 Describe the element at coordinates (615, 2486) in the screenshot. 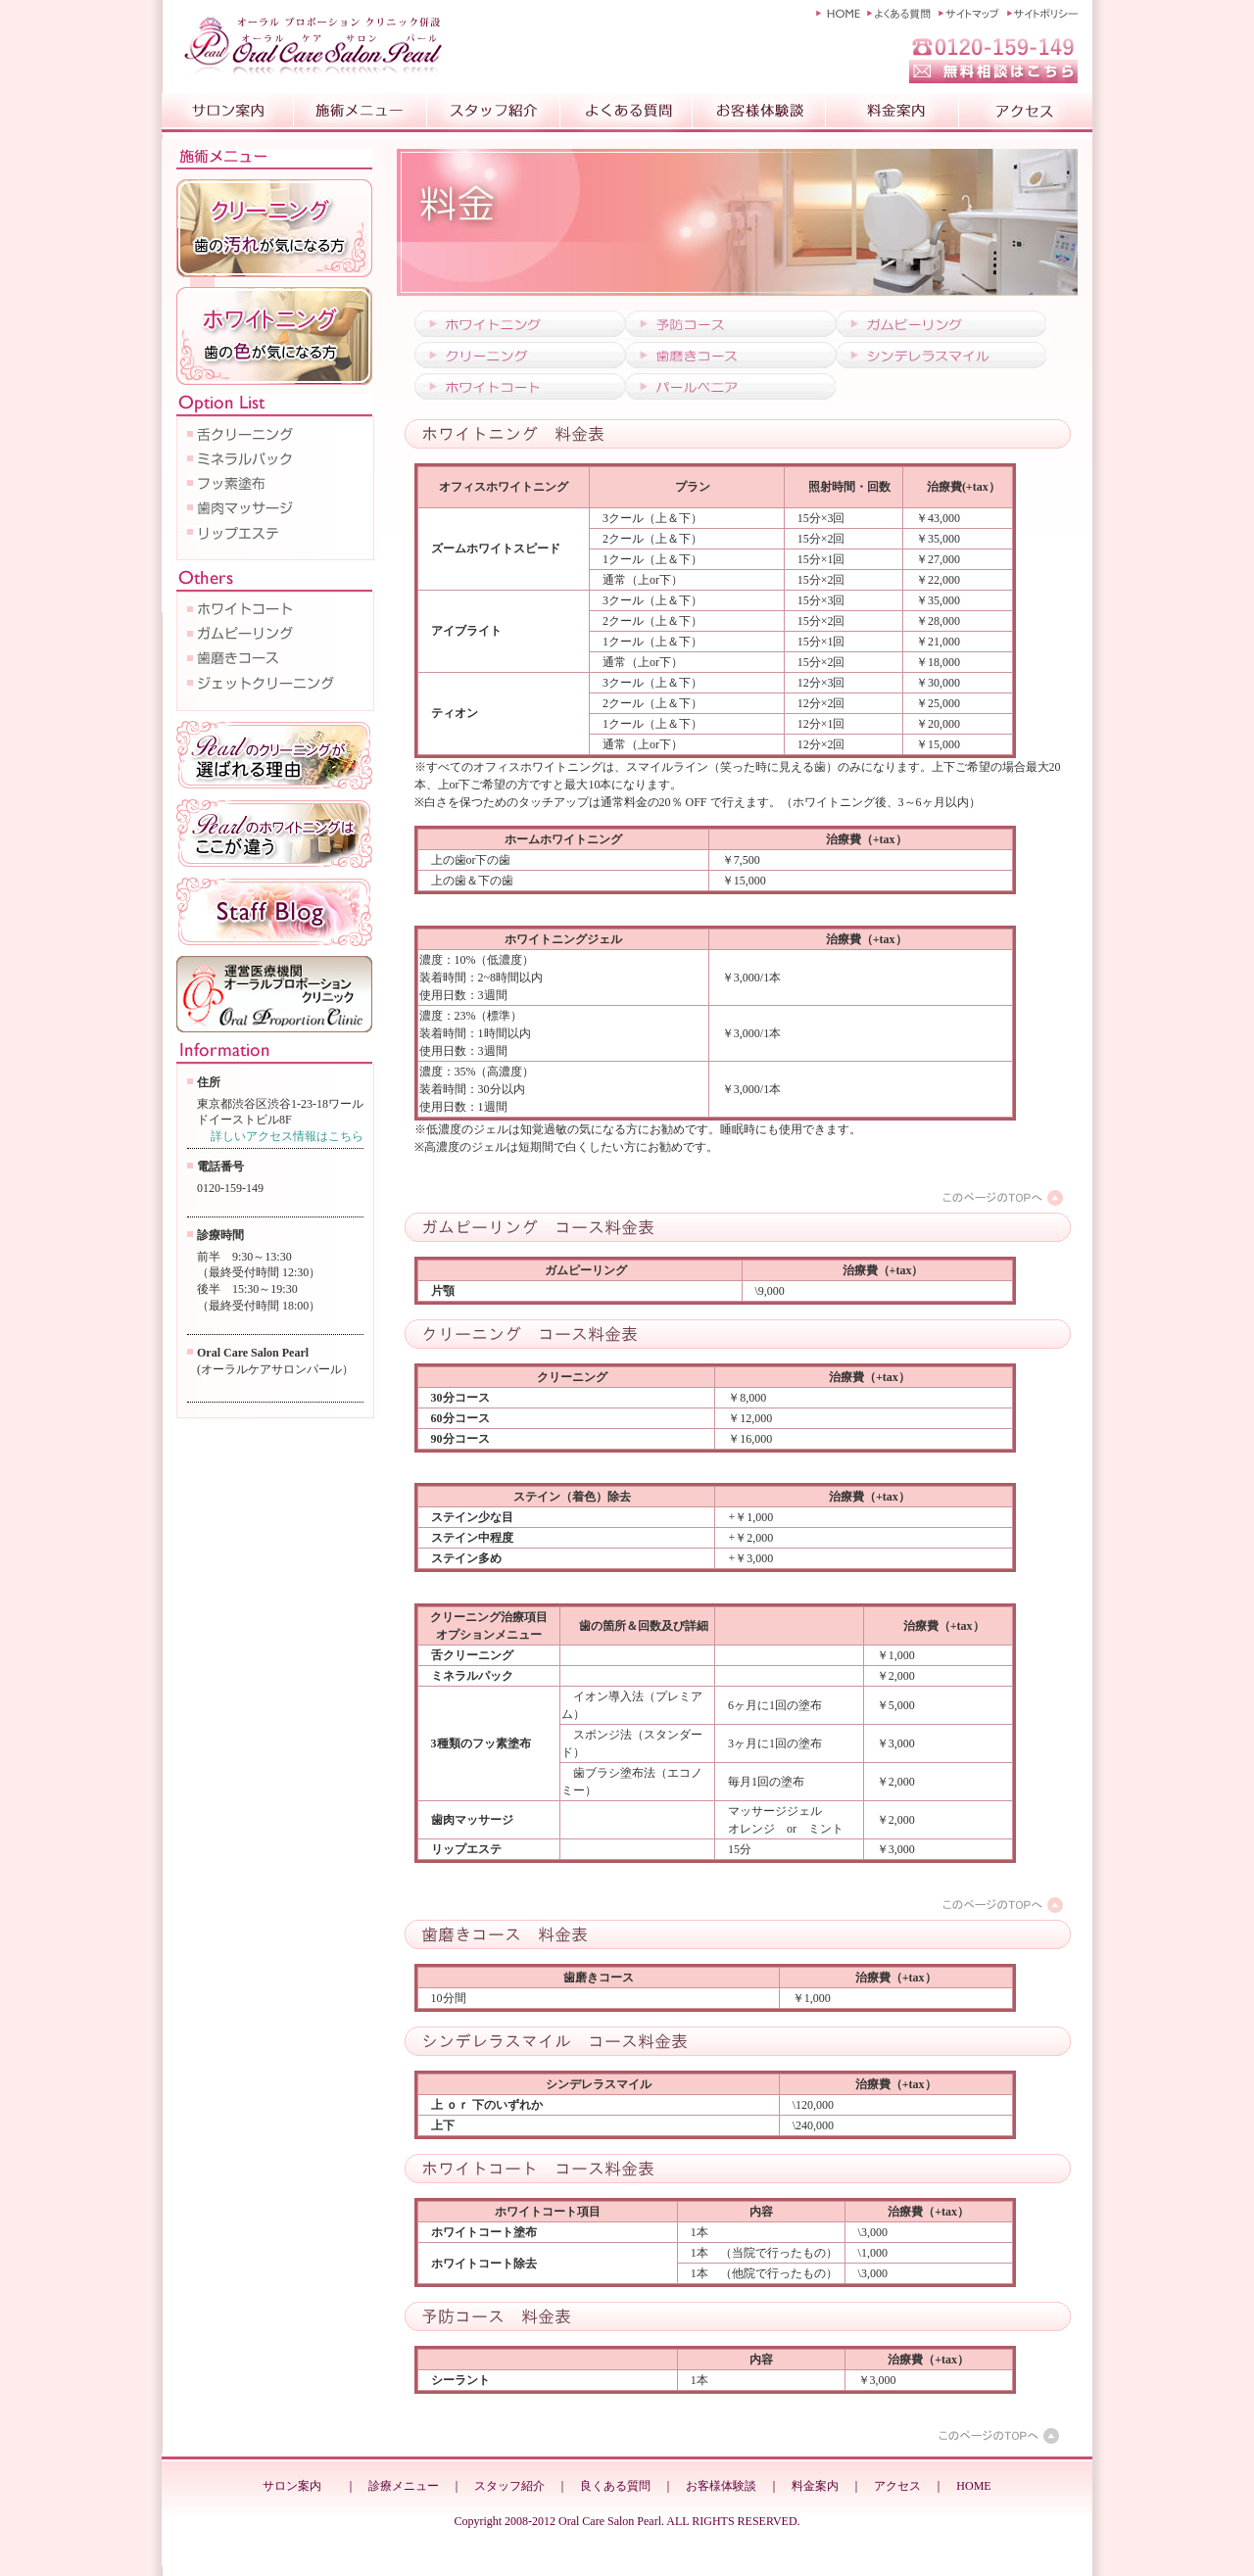

I see `良くある質問` at that location.